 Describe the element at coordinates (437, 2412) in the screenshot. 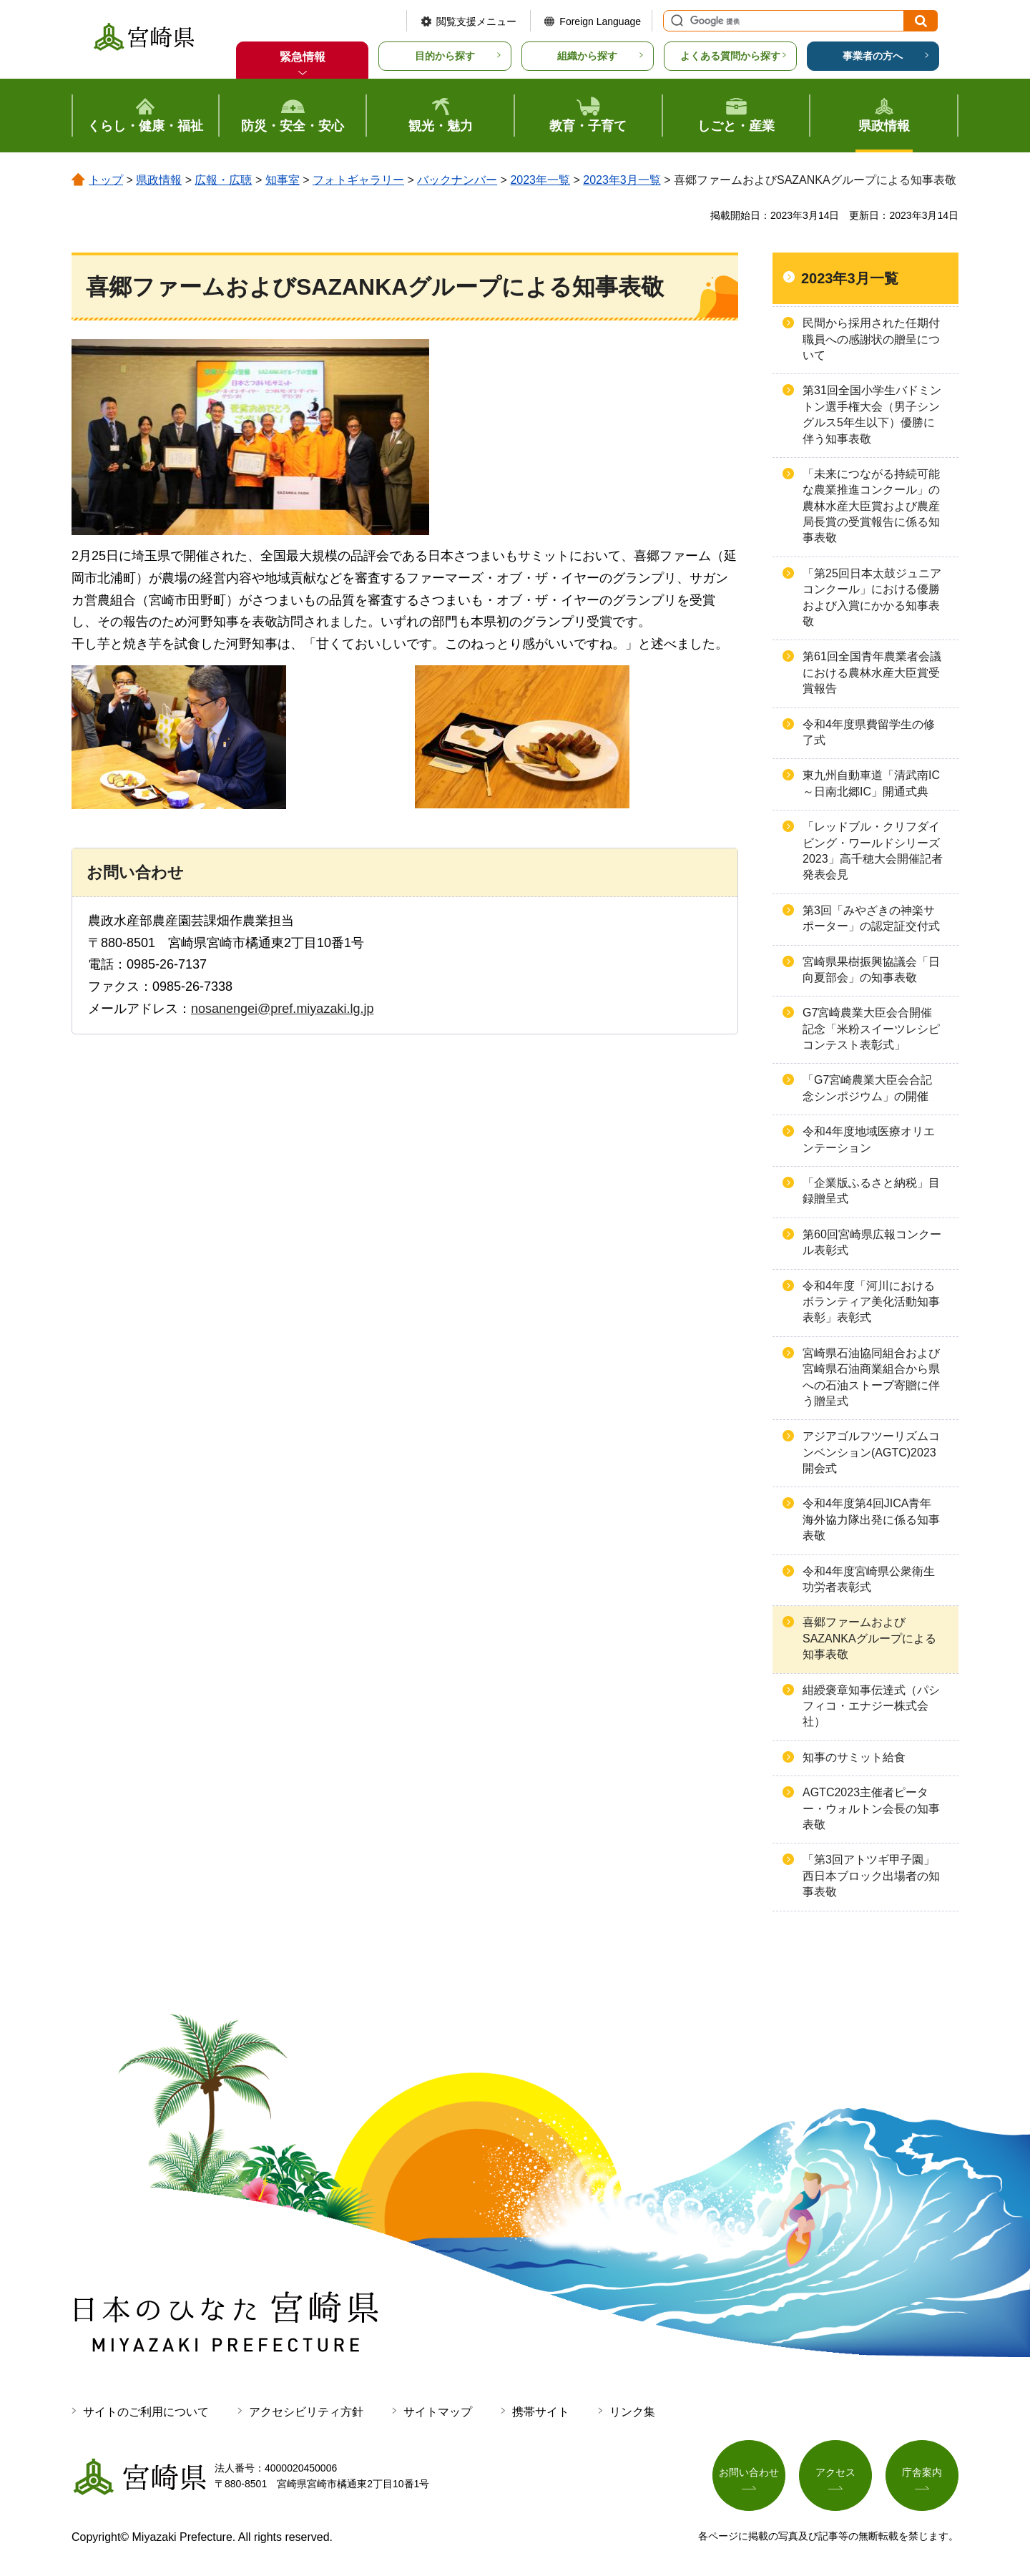

I see `サイトマップ` at that location.